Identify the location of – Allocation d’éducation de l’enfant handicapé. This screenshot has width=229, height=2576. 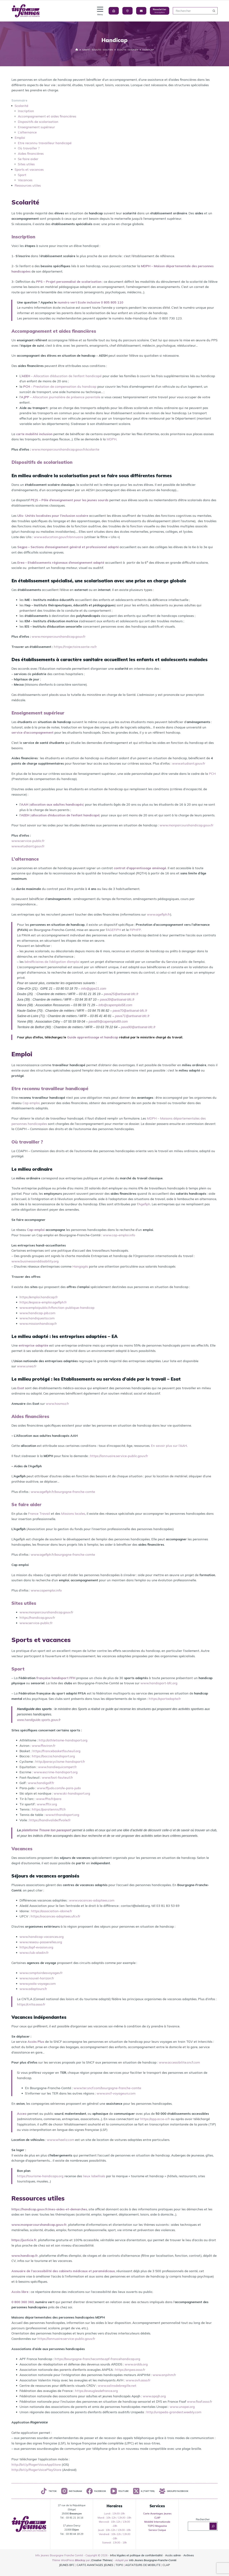
(62, 376).